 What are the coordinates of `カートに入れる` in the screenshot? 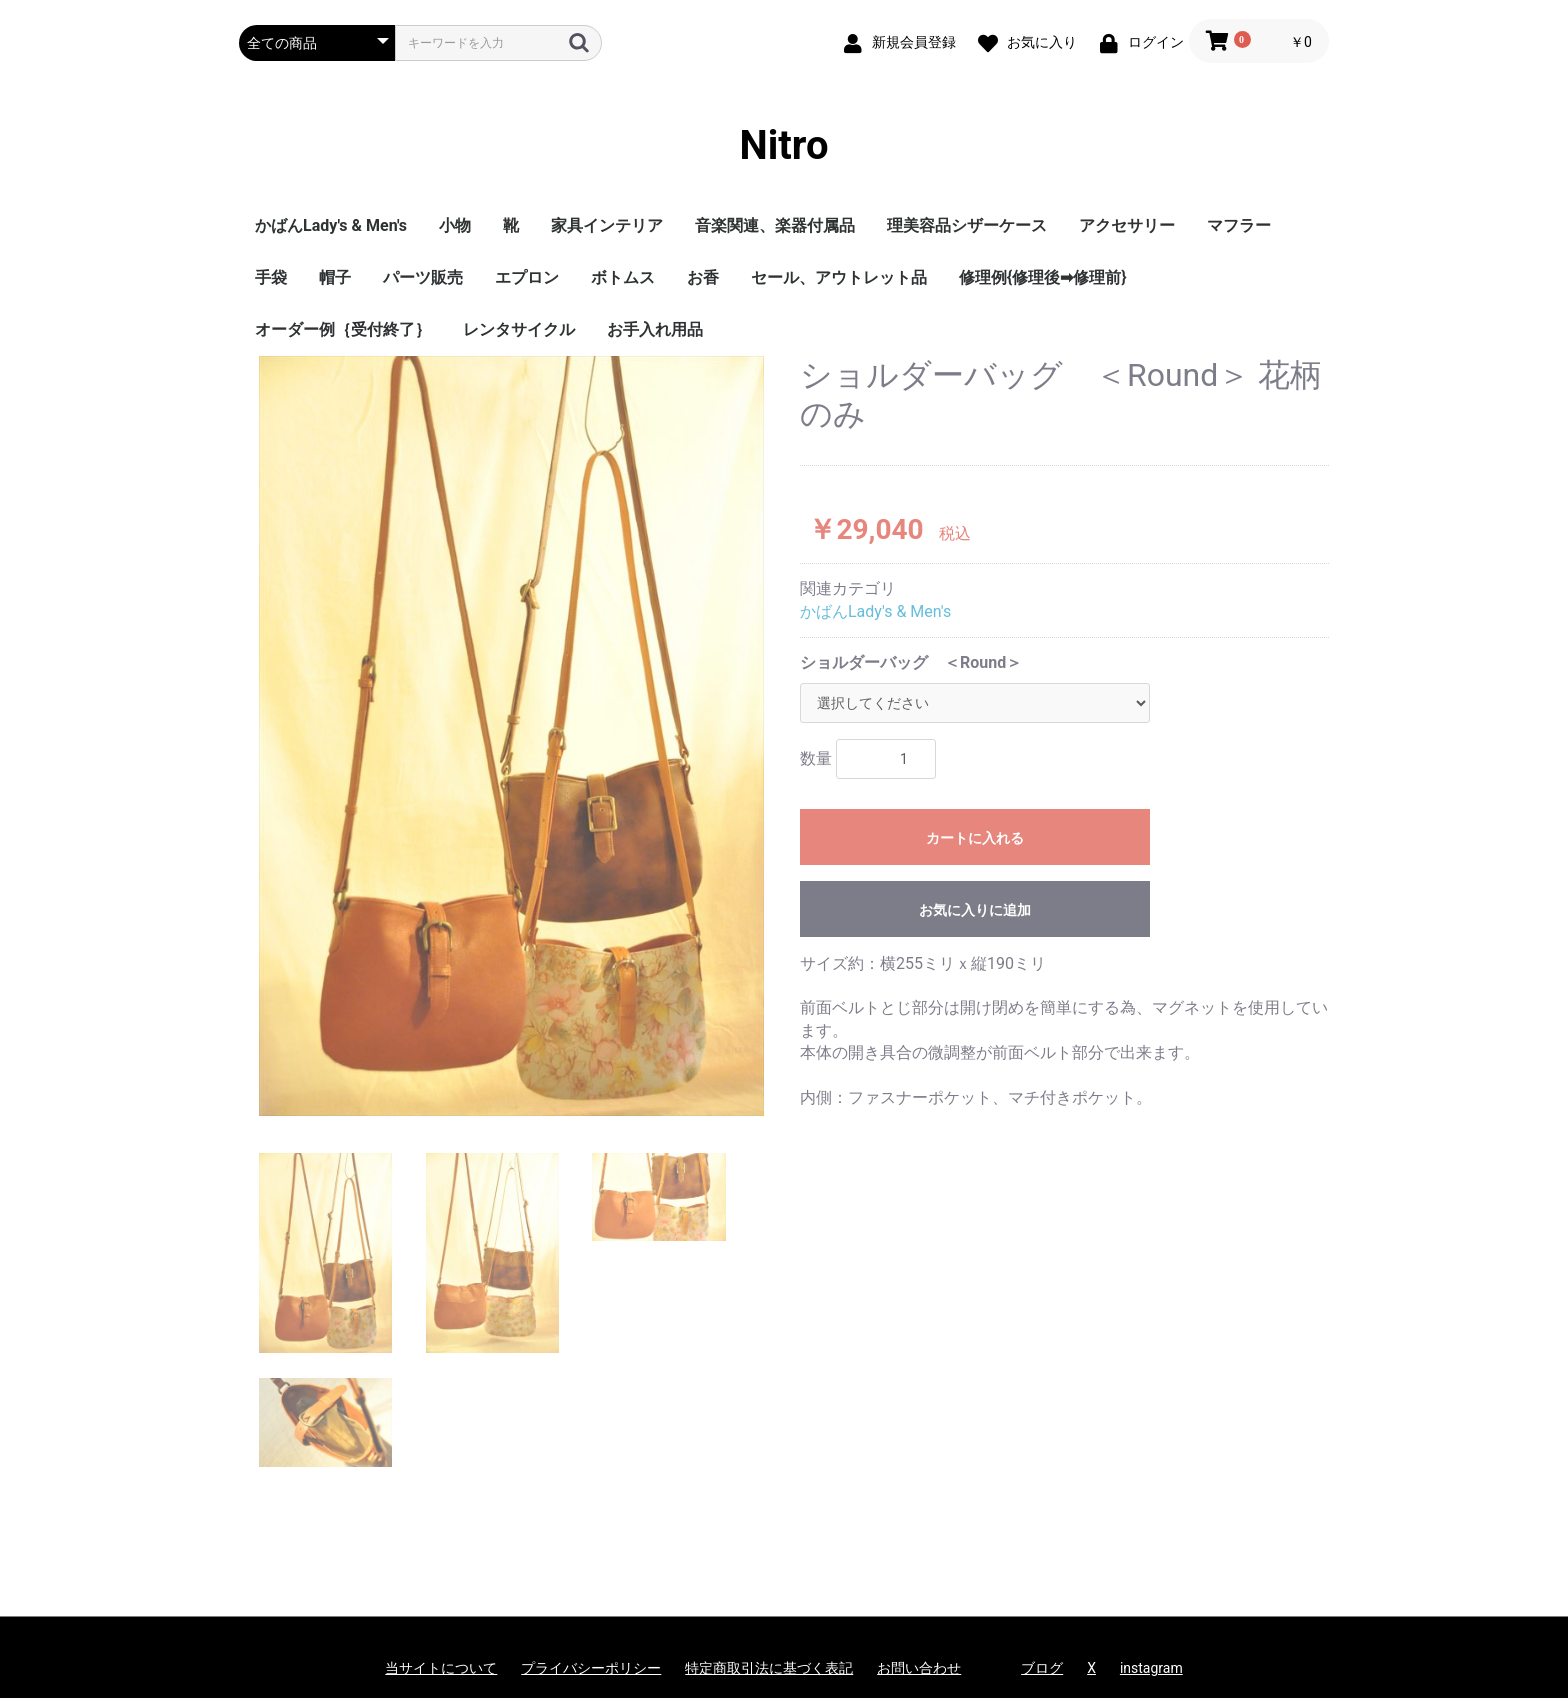 It's located at (975, 838).